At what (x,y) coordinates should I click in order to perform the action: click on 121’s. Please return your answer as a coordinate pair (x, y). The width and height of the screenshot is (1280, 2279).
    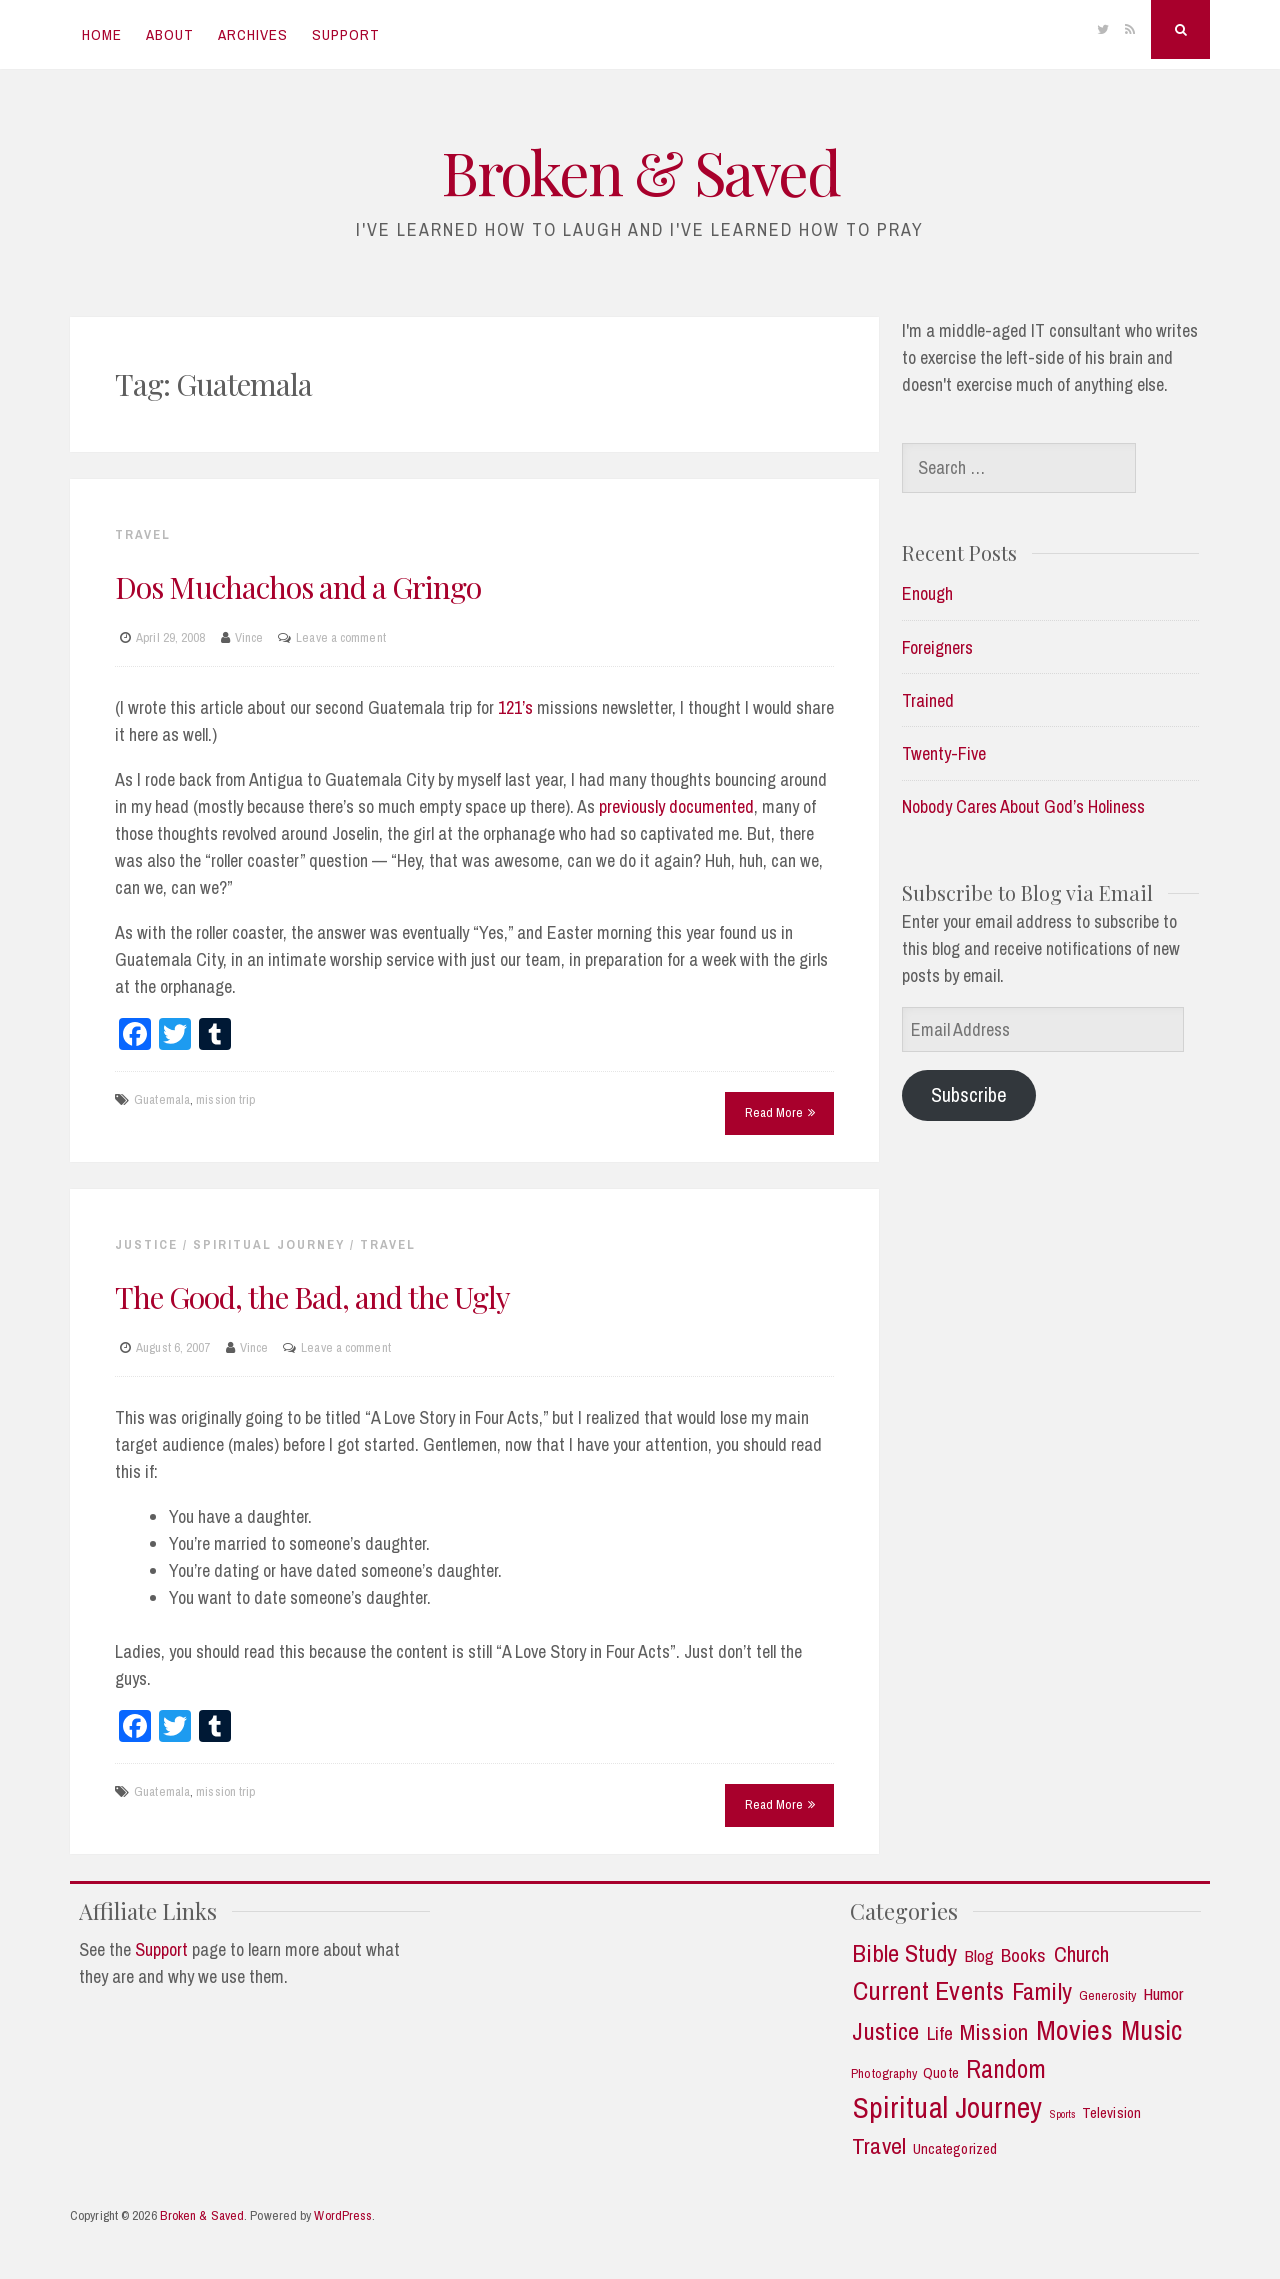
    Looking at the image, I should click on (515, 707).